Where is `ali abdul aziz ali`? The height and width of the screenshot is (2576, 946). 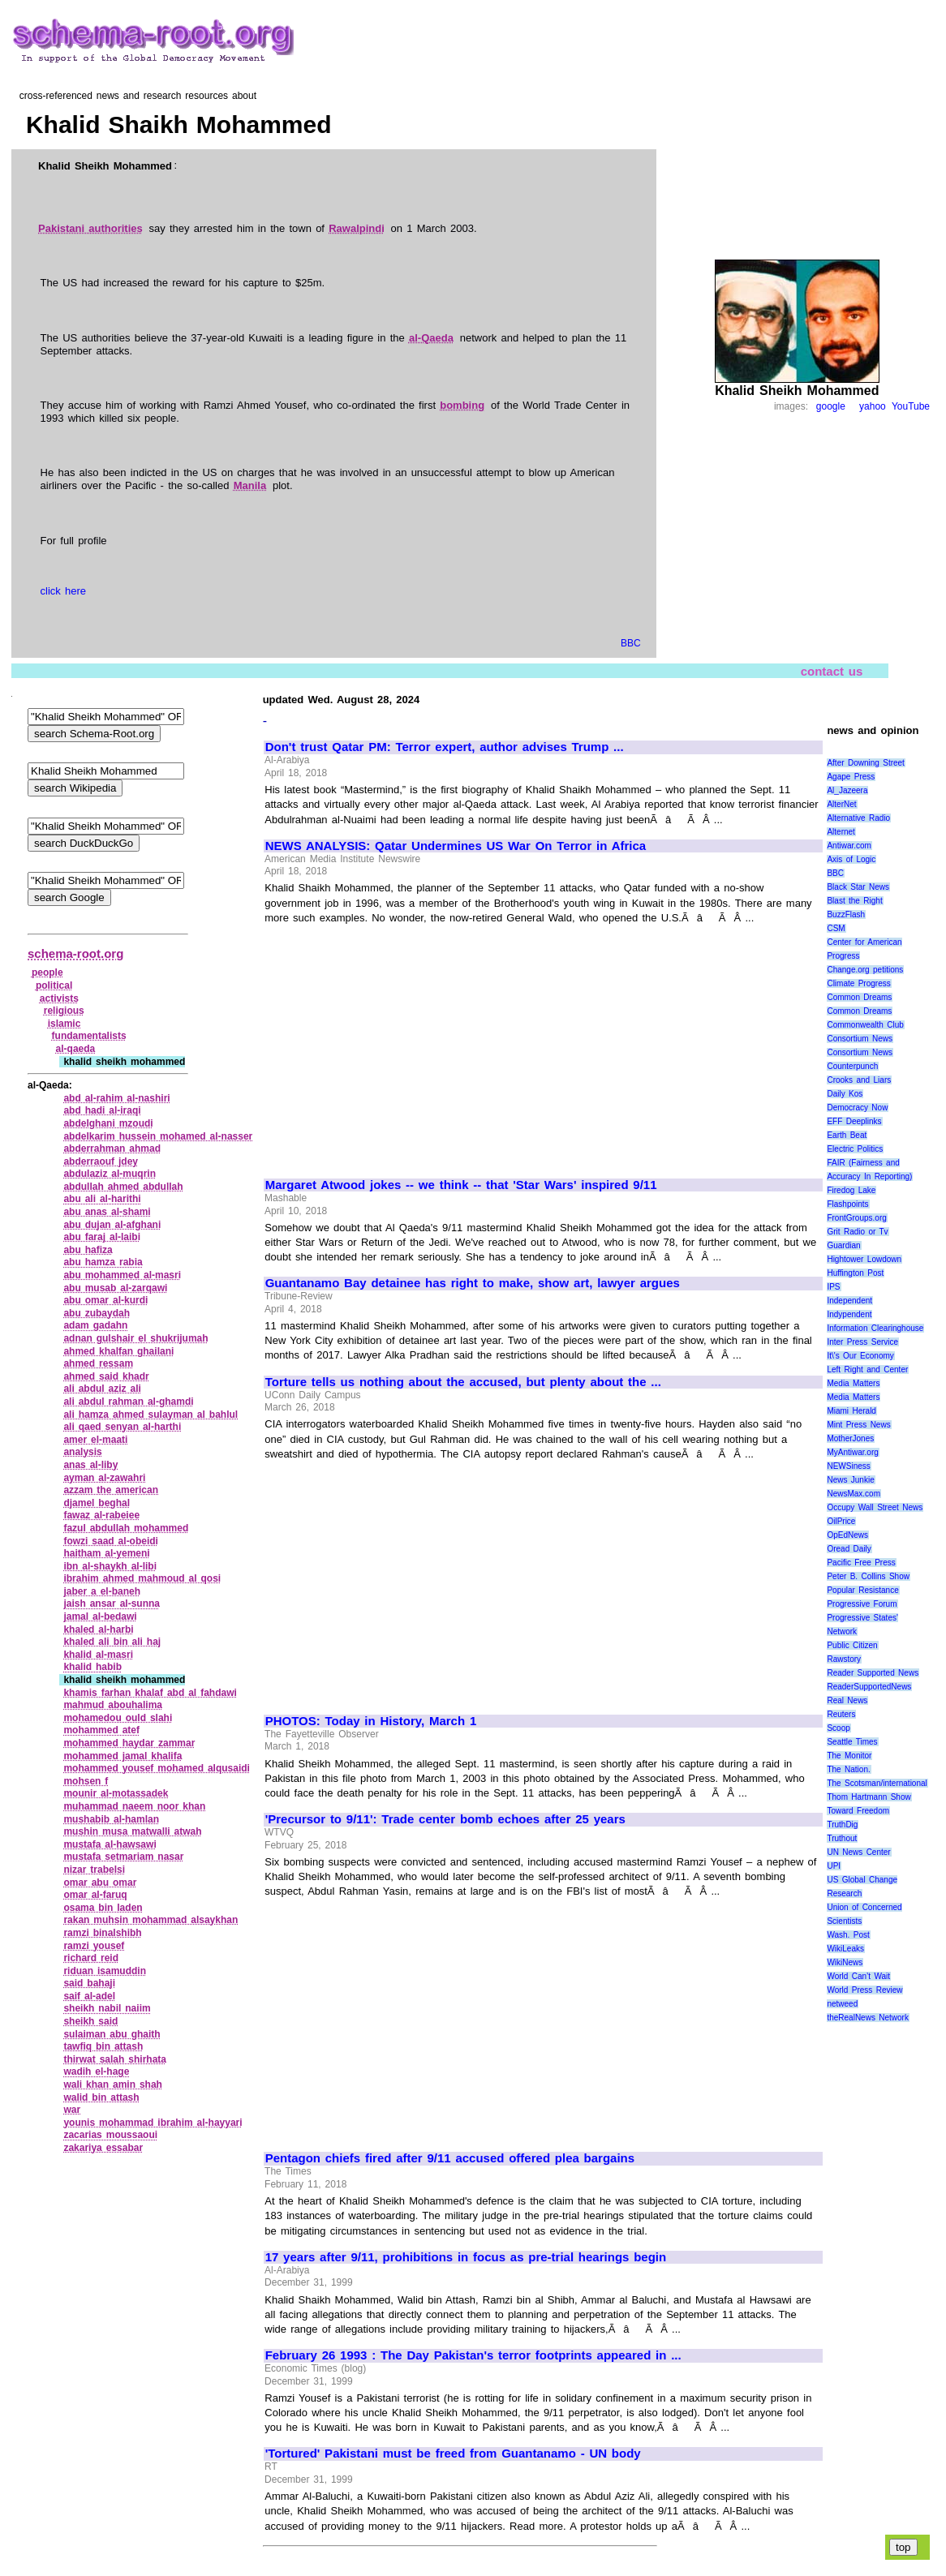
ali abdul aziz ali is located at coordinates (102, 1388).